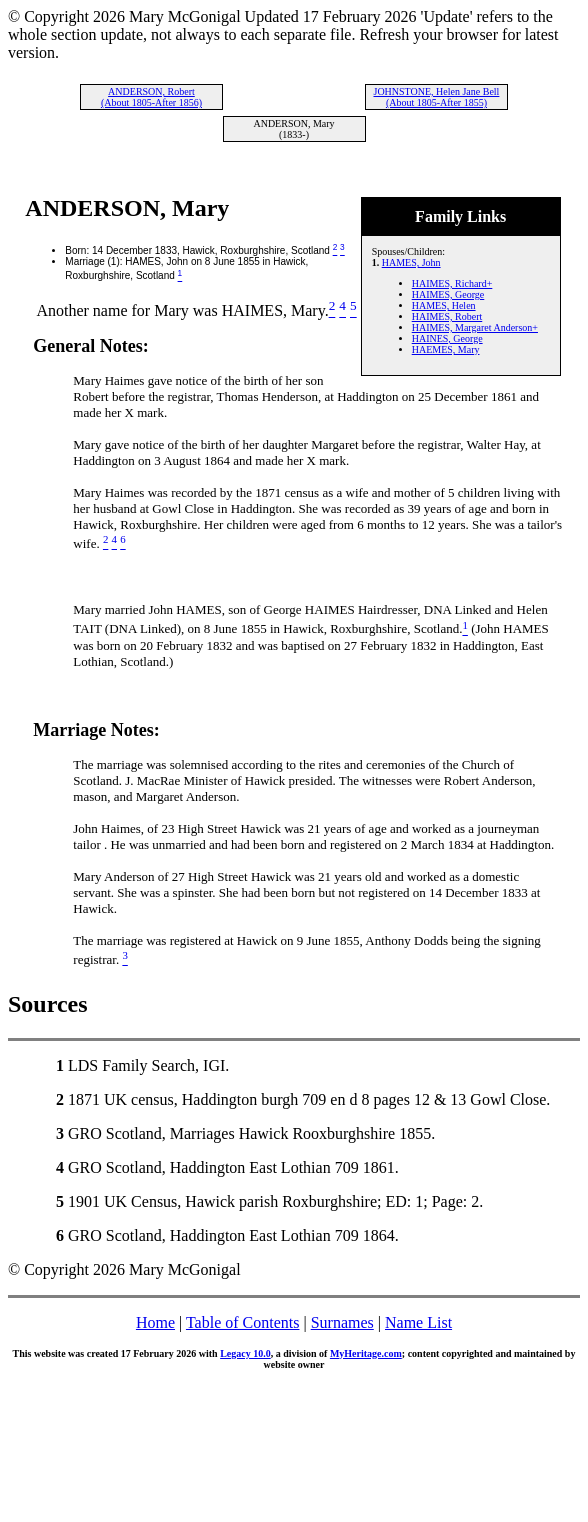 Image resolution: width=588 pixels, height=1522 pixels. What do you see at coordinates (475, 327) in the screenshot?
I see `HAIMES, Margaret Anderson+` at bounding box center [475, 327].